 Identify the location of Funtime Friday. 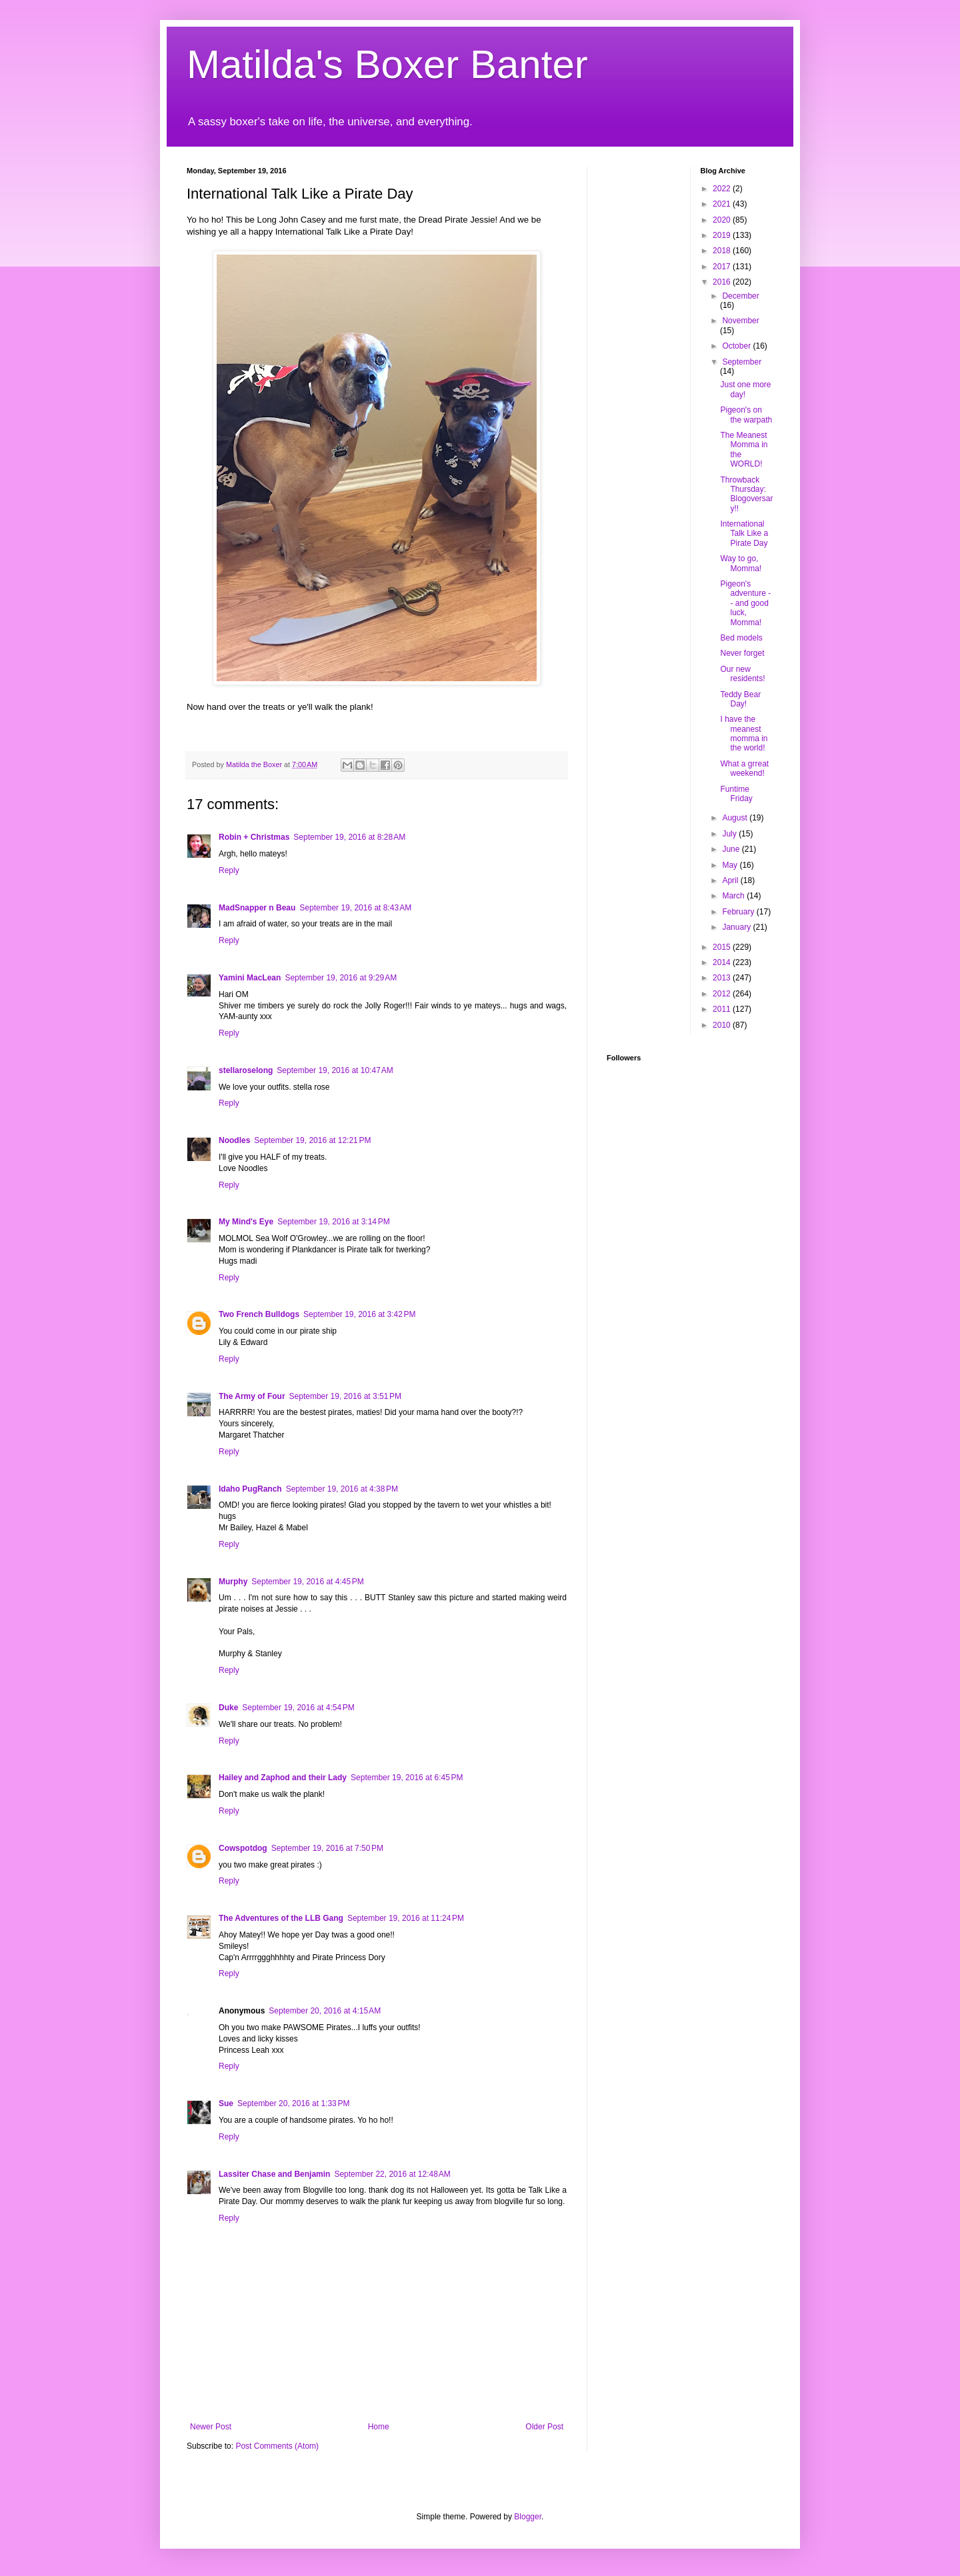
(736, 793).